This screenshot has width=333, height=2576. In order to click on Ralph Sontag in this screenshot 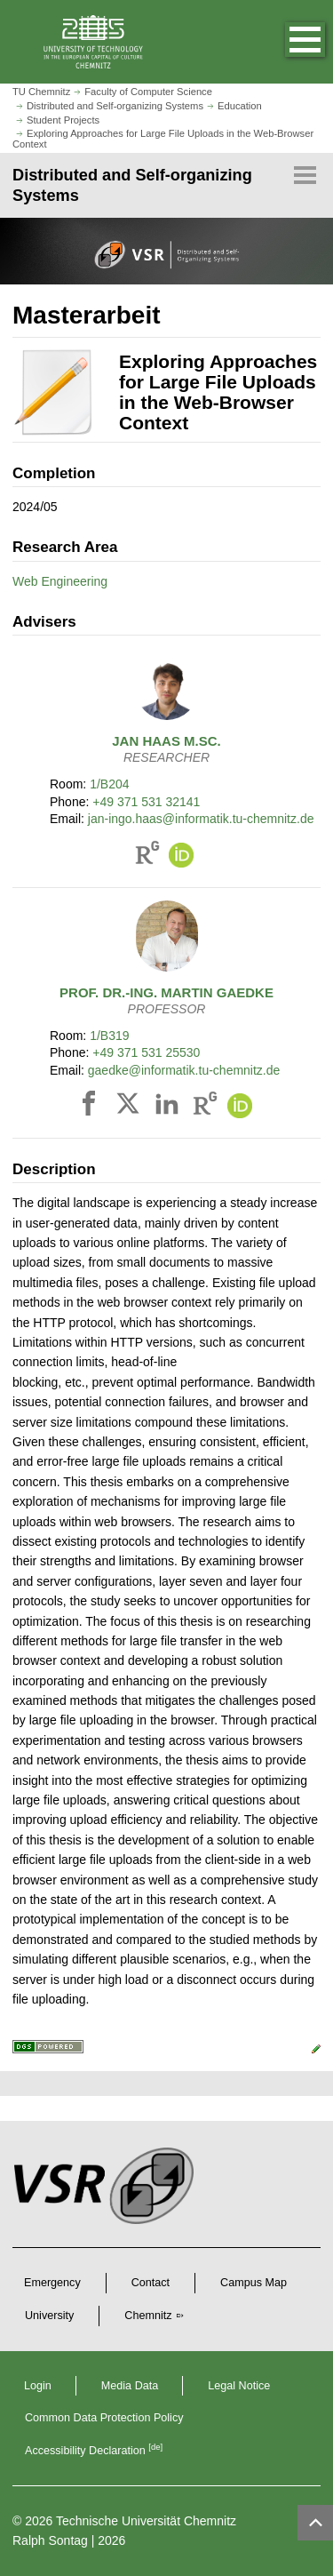, I will do `click(50, 2540)`.